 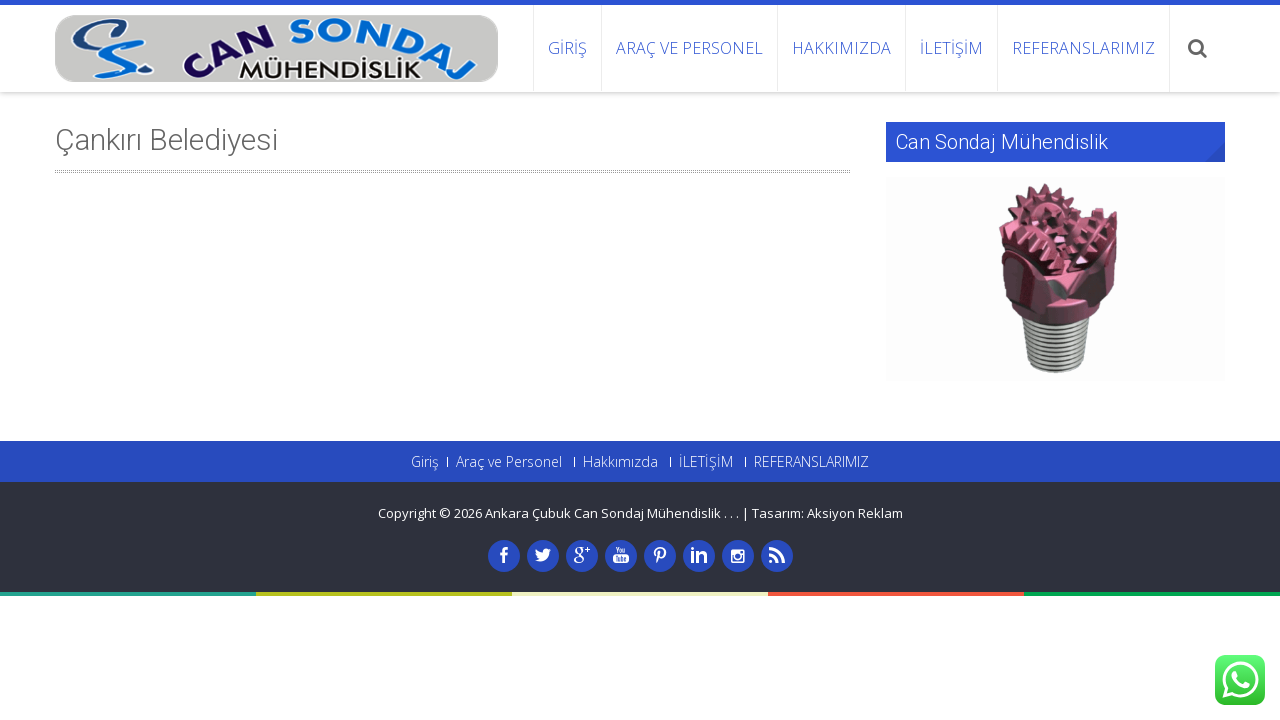 I want to click on Ankara Çubuk Can Sondaj Mühendislik, so click(x=604, y=513).